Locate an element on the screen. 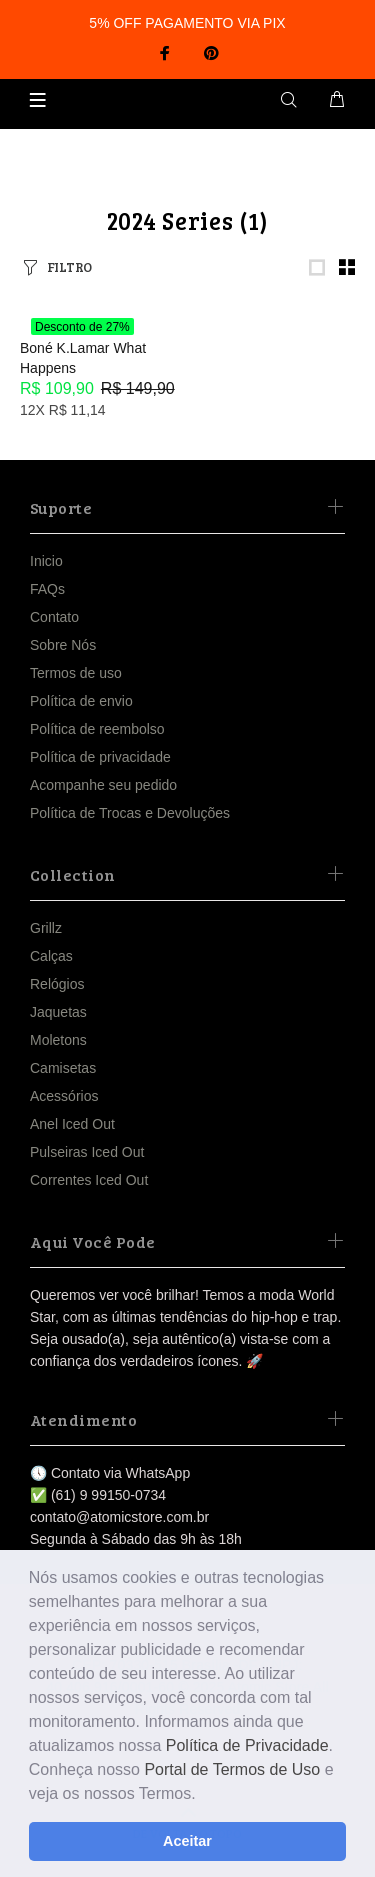 The image size is (375, 1877). Política de Privacidade is located at coordinates (247, 1745).